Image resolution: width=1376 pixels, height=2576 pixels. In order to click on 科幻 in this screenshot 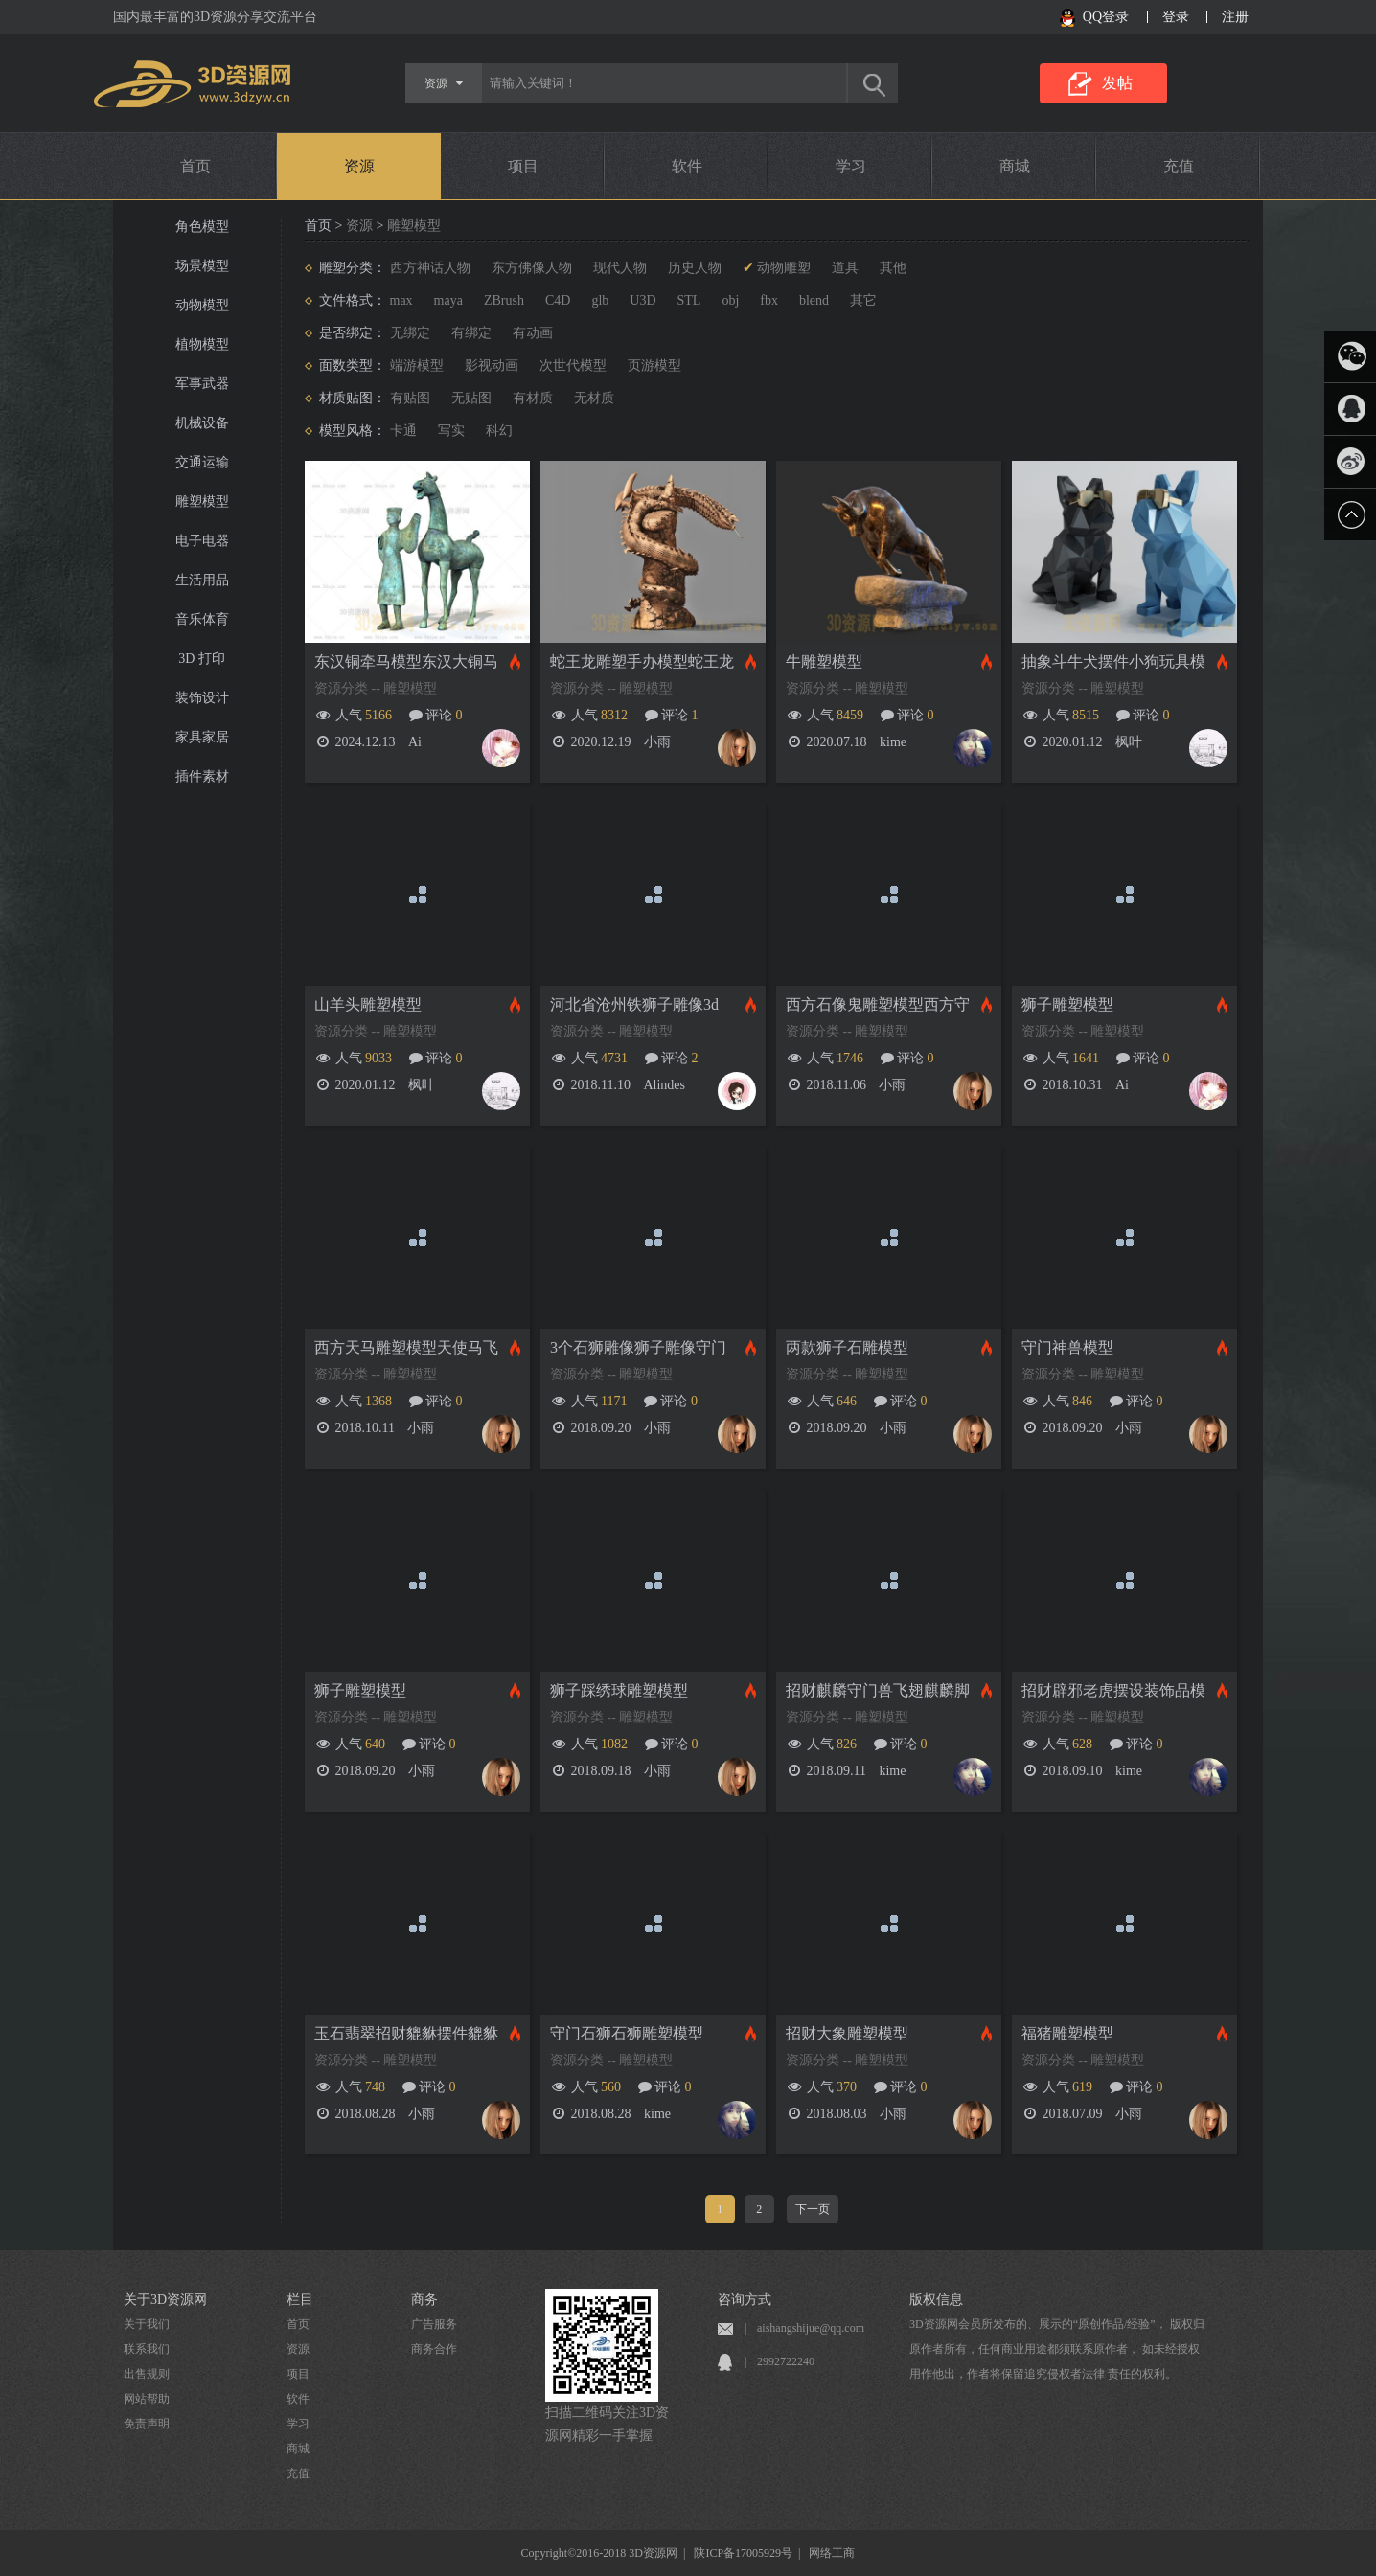, I will do `click(499, 430)`.